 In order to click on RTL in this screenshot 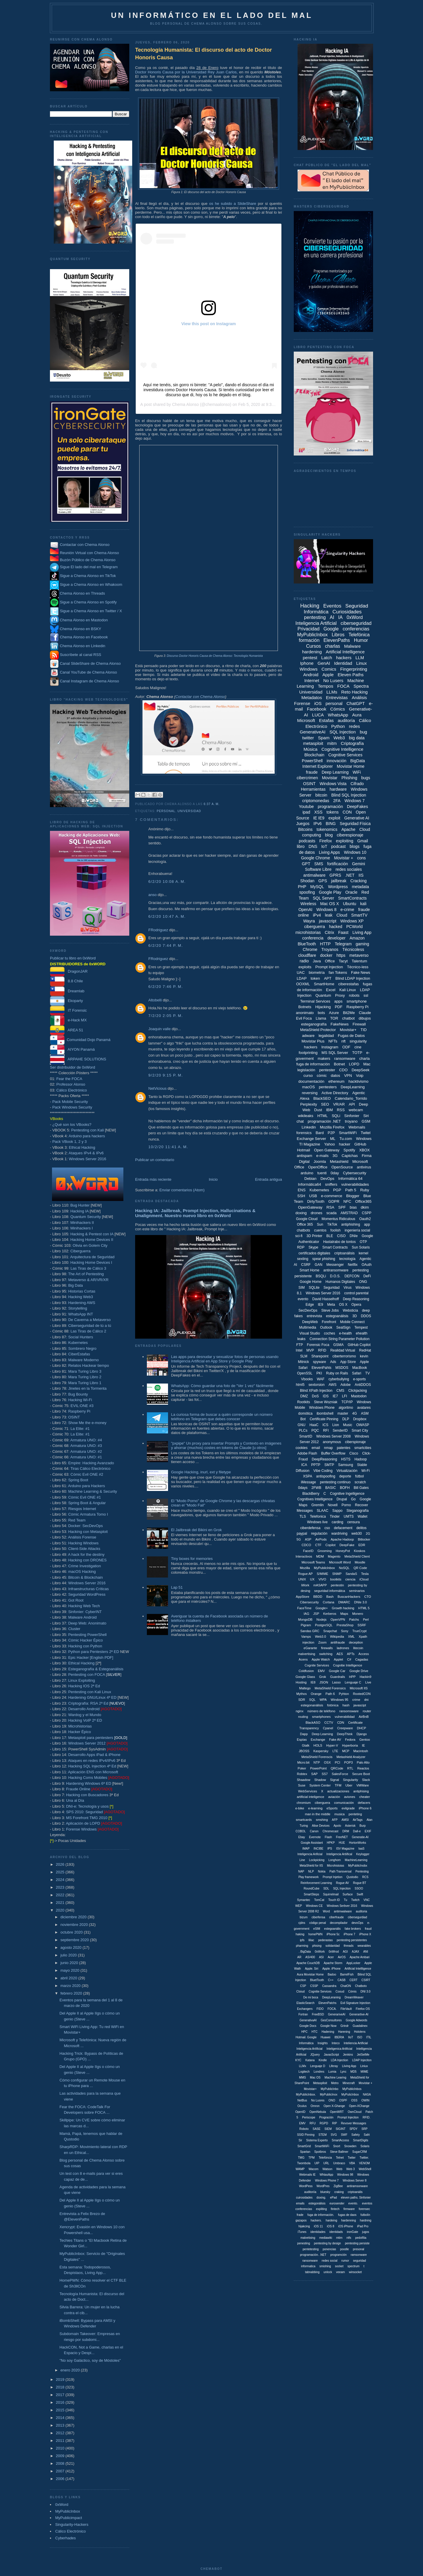, I will do `click(350, 1768)`.